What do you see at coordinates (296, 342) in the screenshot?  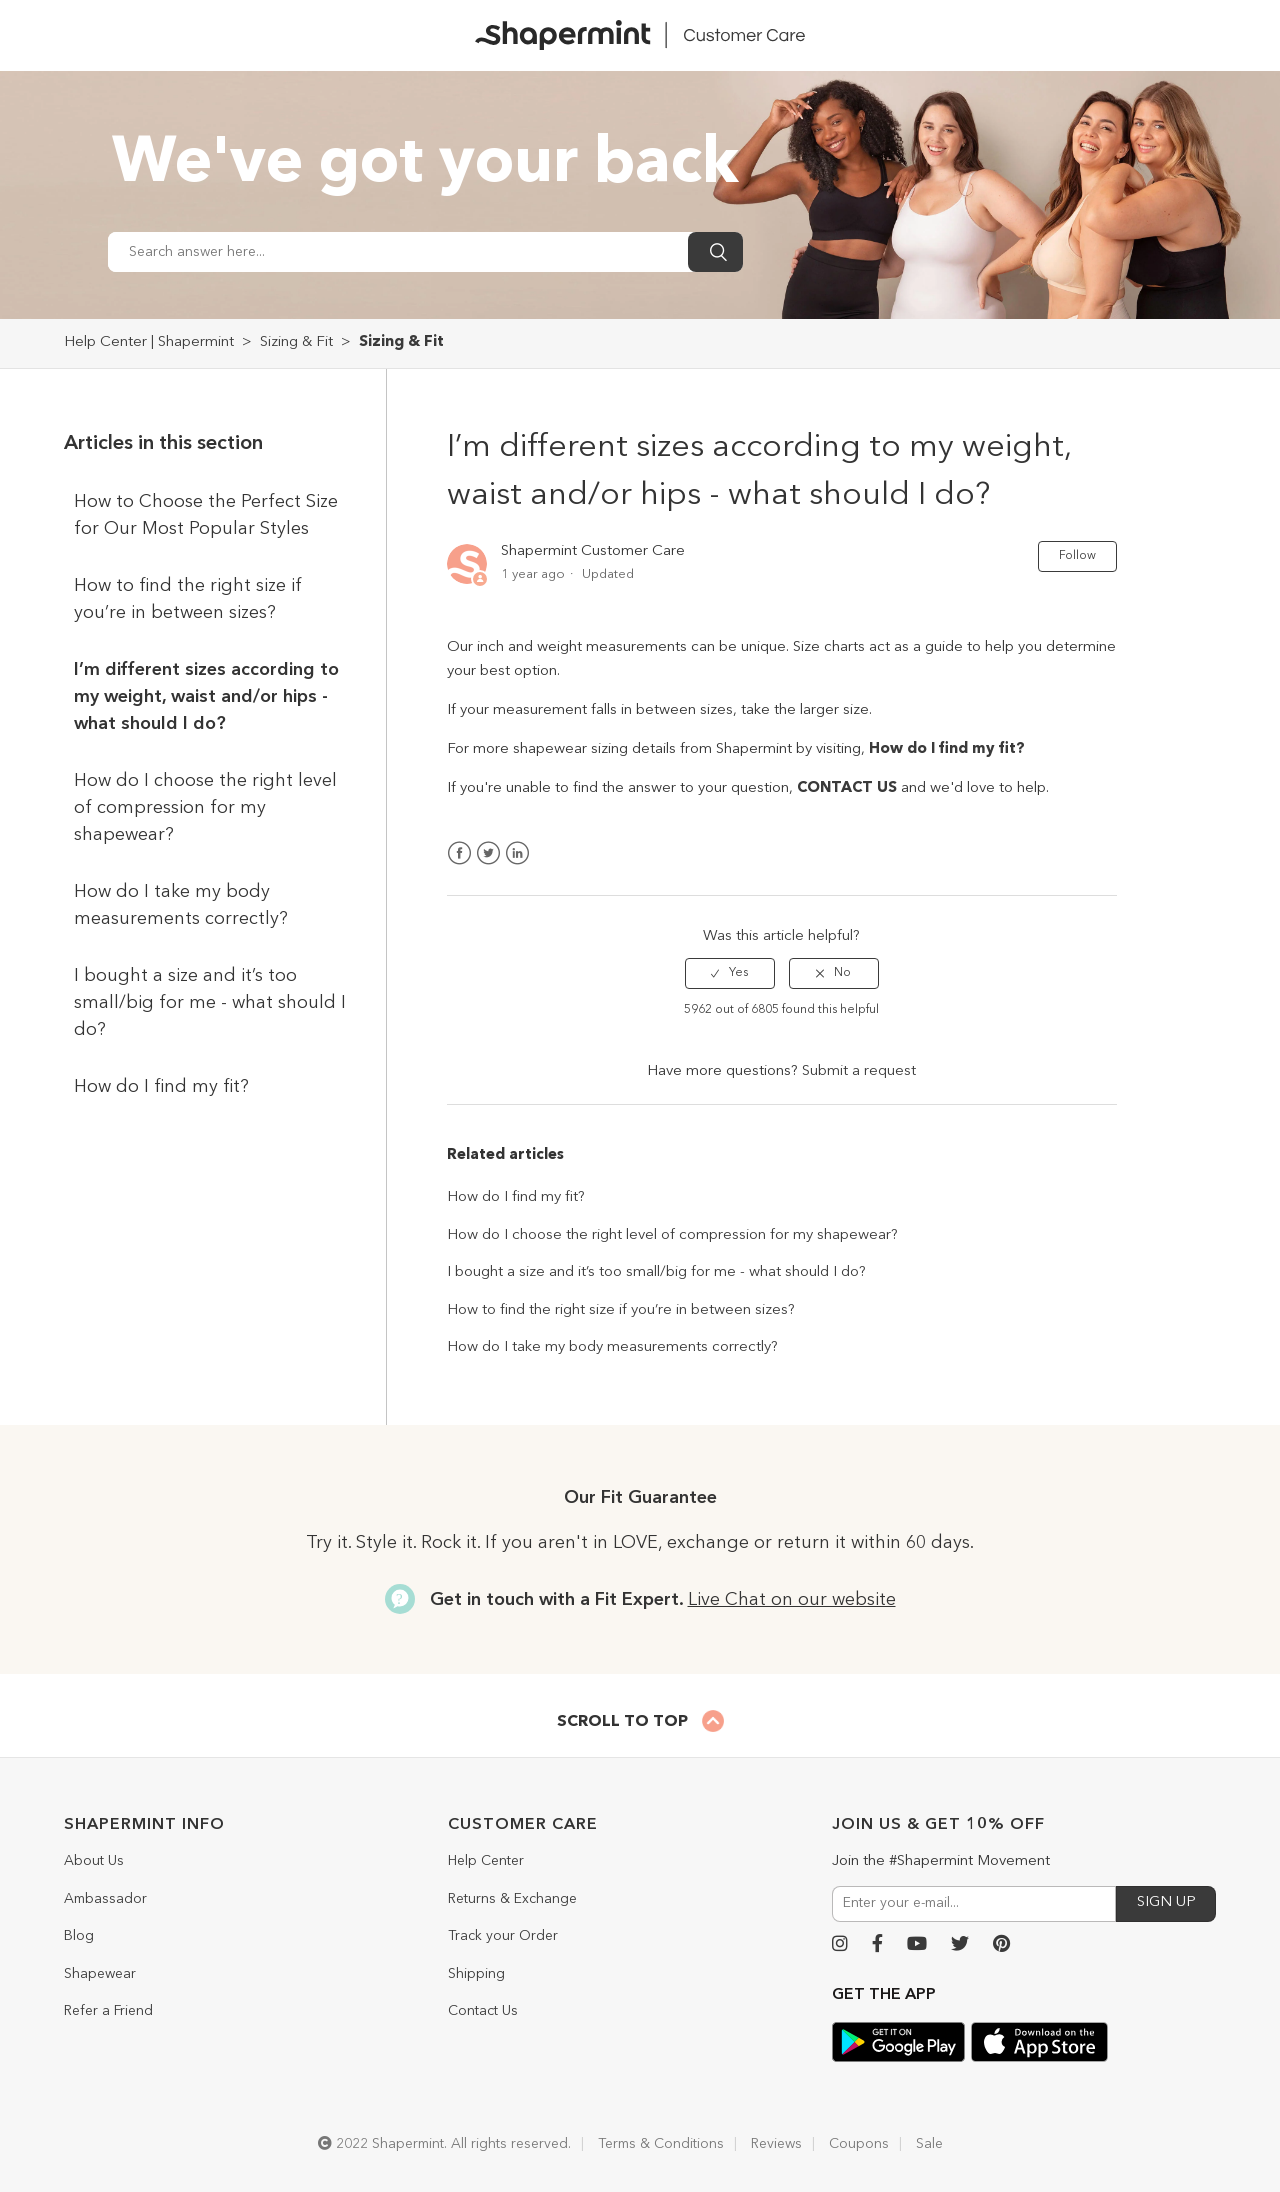 I see `Sizing & Fit` at bounding box center [296, 342].